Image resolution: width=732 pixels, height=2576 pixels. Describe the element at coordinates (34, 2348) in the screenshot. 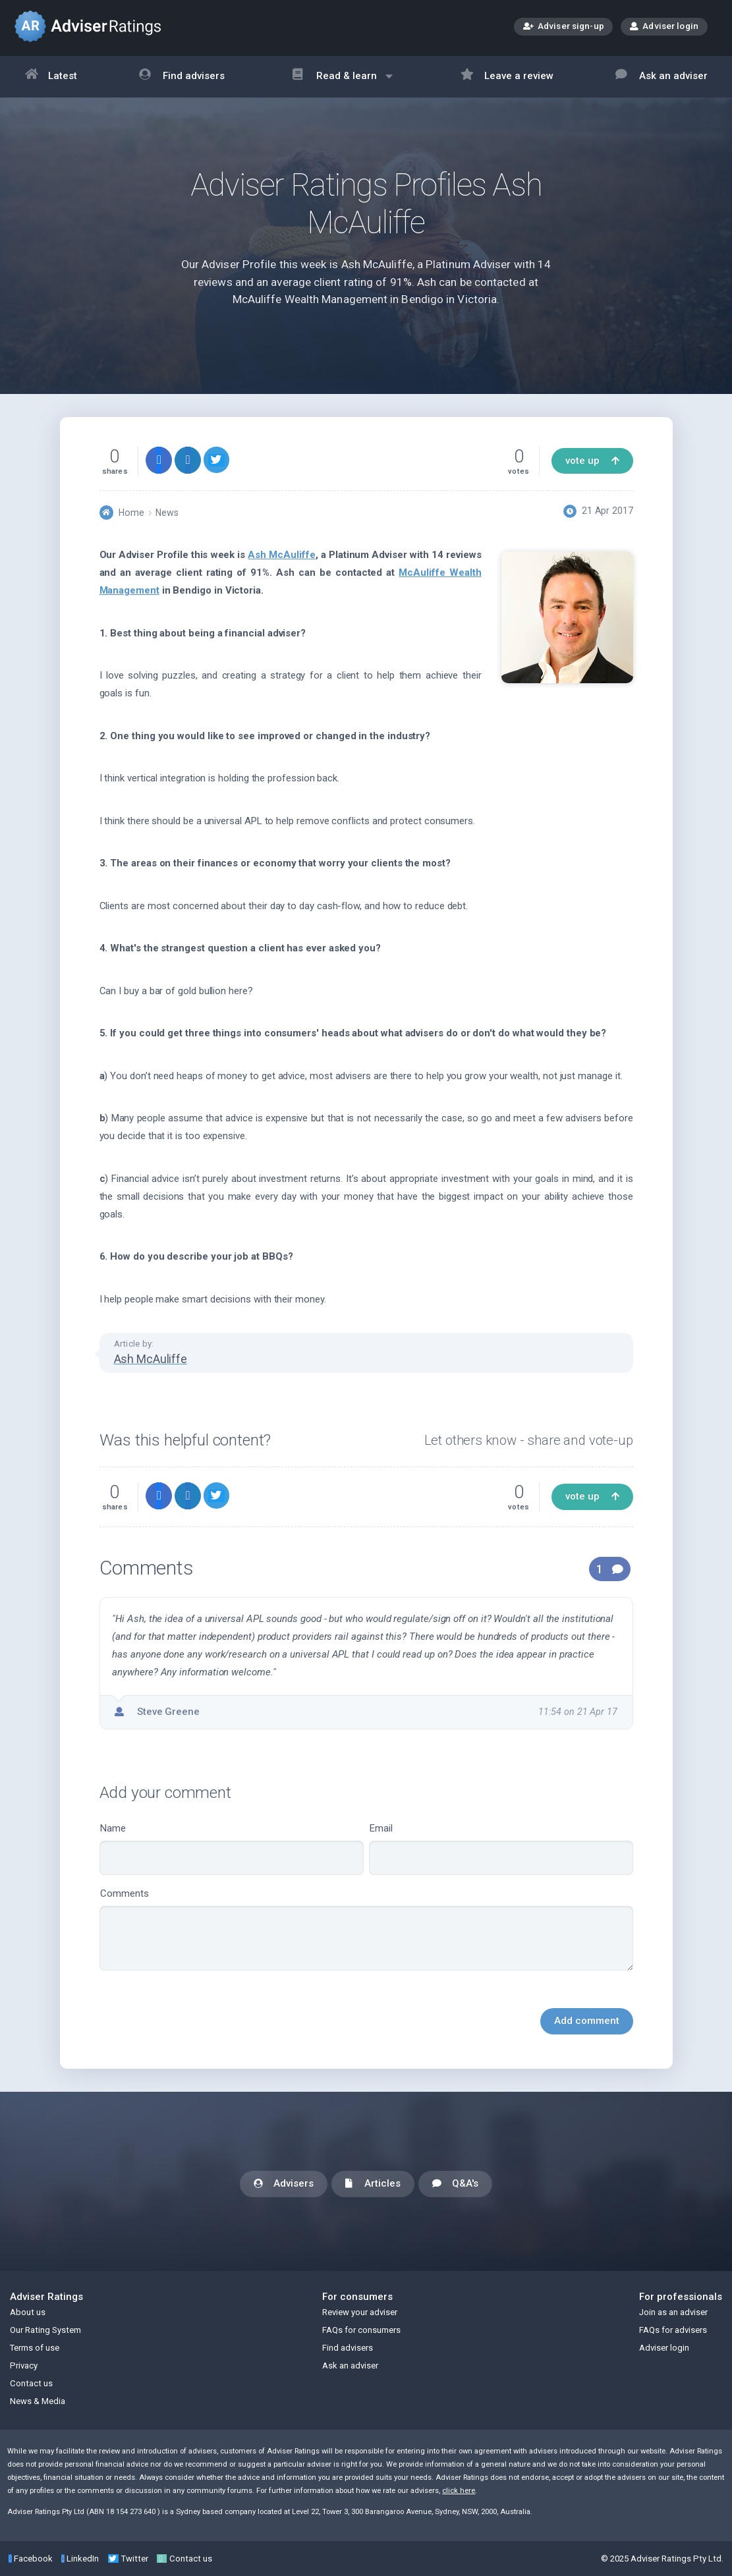

I see `Terms of use` at that location.